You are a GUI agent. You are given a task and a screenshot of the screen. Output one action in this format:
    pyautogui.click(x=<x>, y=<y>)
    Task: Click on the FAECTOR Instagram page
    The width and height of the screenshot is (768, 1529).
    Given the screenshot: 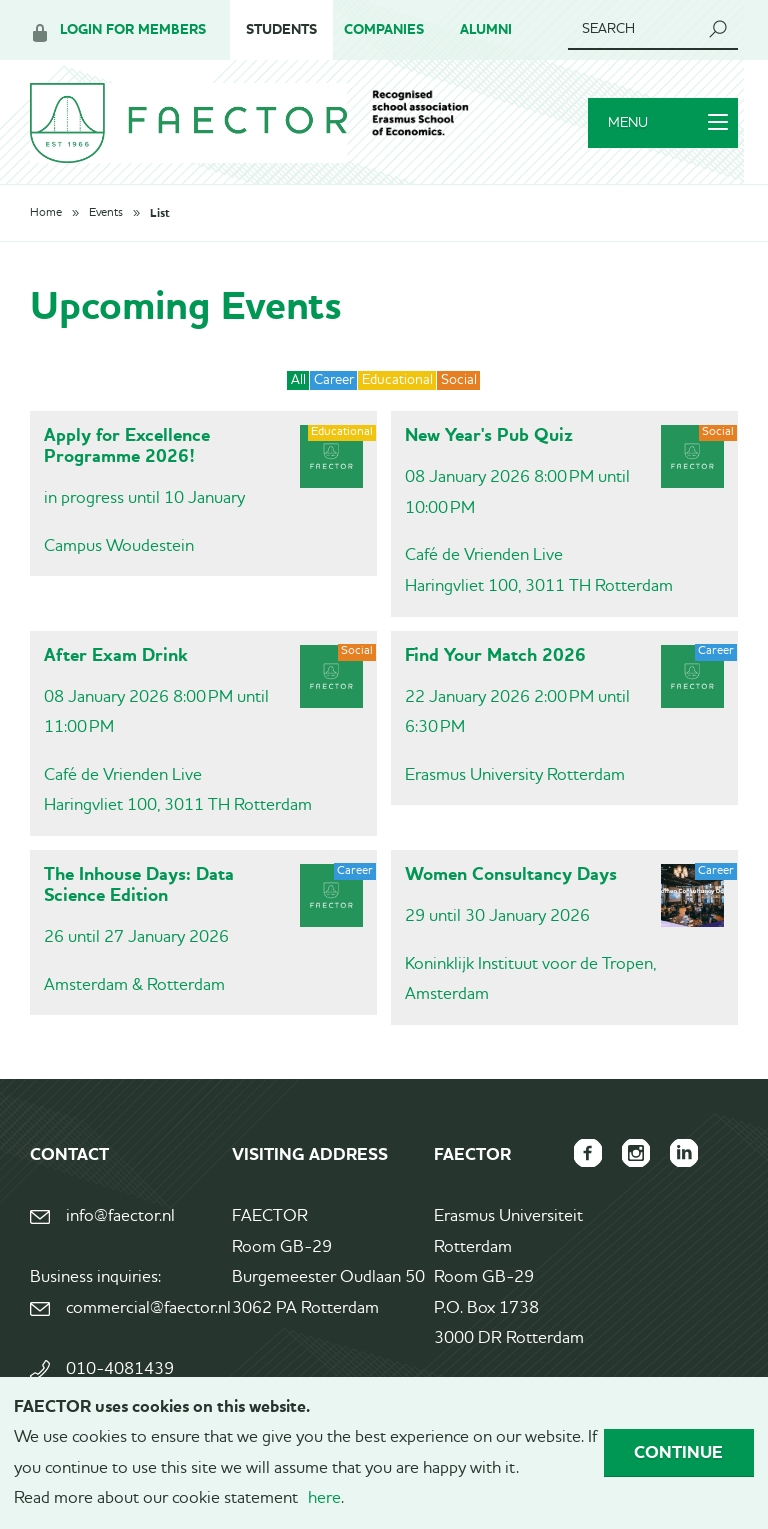 What is the action you would take?
    pyautogui.click(x=636, y=1153)
    